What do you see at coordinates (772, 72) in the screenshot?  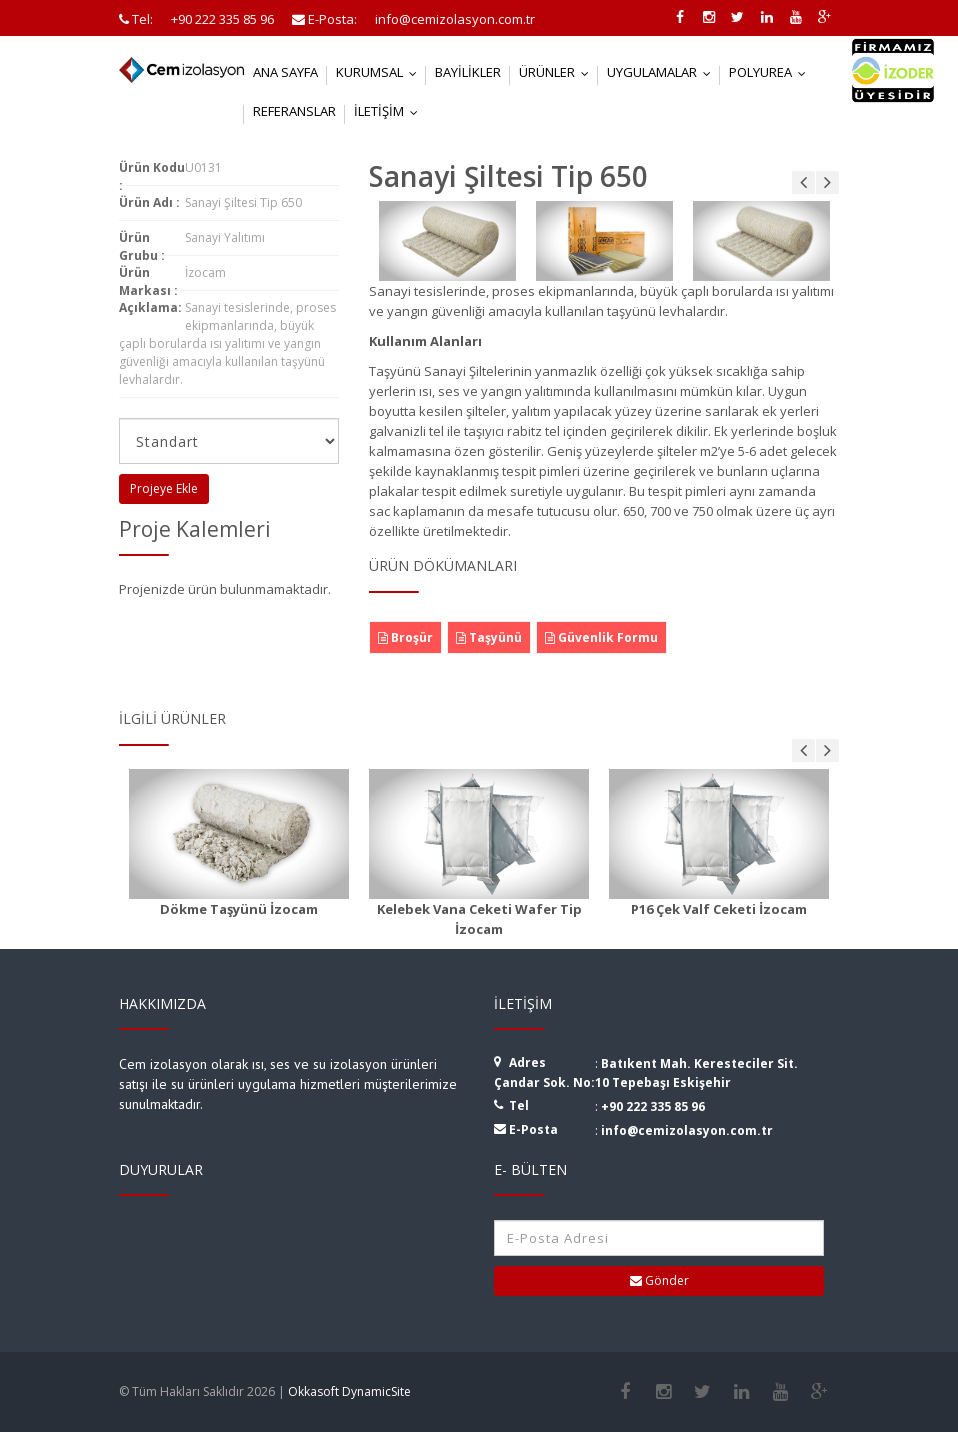 I see `Polyurea` at bounding box center [772, 72].